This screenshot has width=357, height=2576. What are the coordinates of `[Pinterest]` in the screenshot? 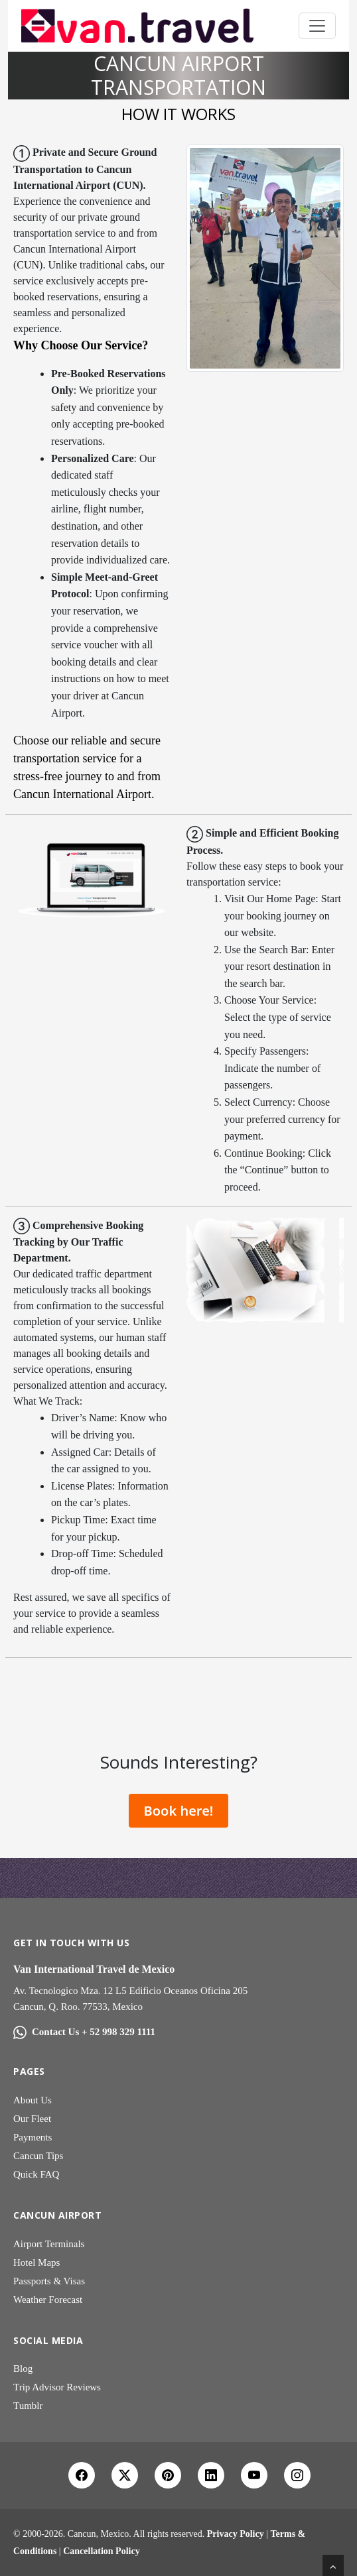 It's located at (168, 2475).